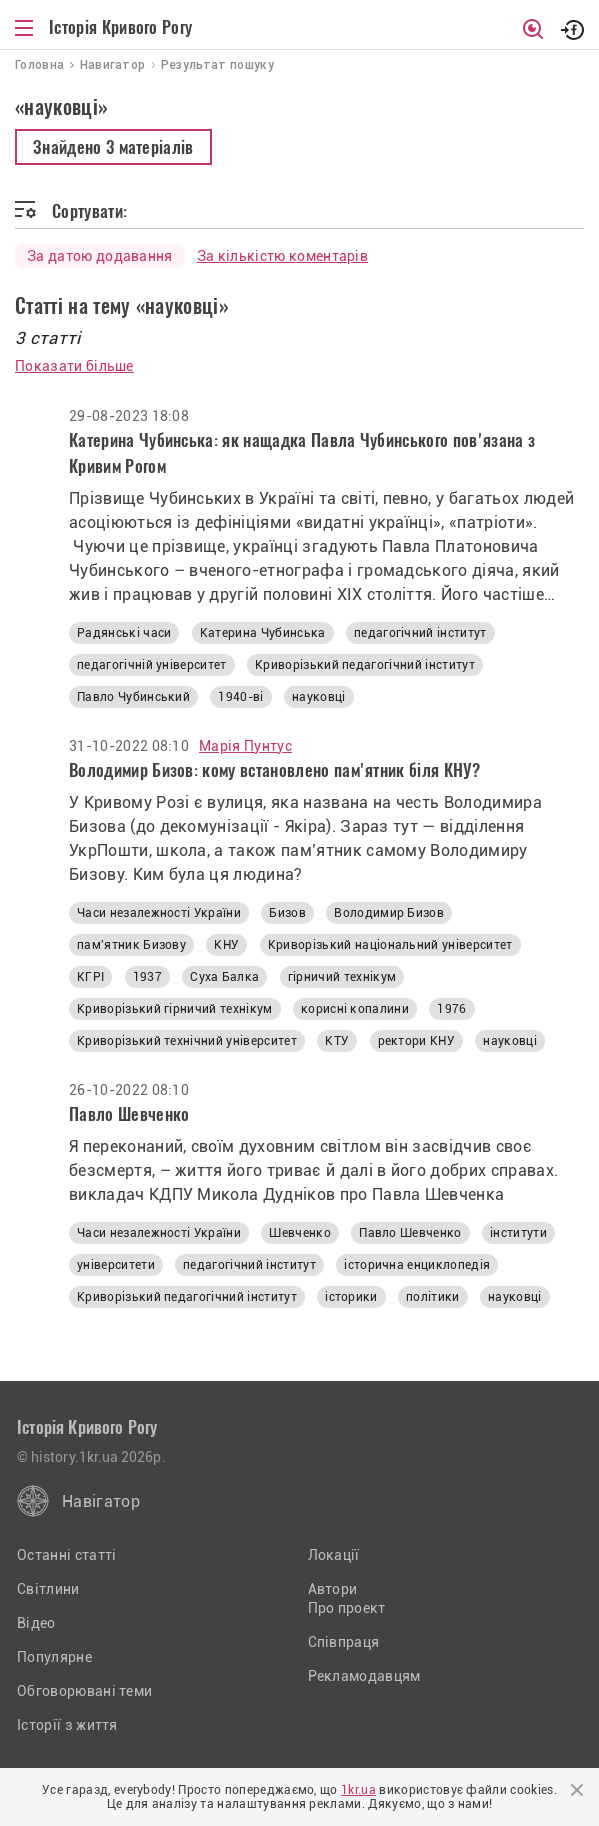  What do you see at coordinates (84, 1691) in the screenshot?
I see `Обговорювані теми` at bounding box center [84, 1691].